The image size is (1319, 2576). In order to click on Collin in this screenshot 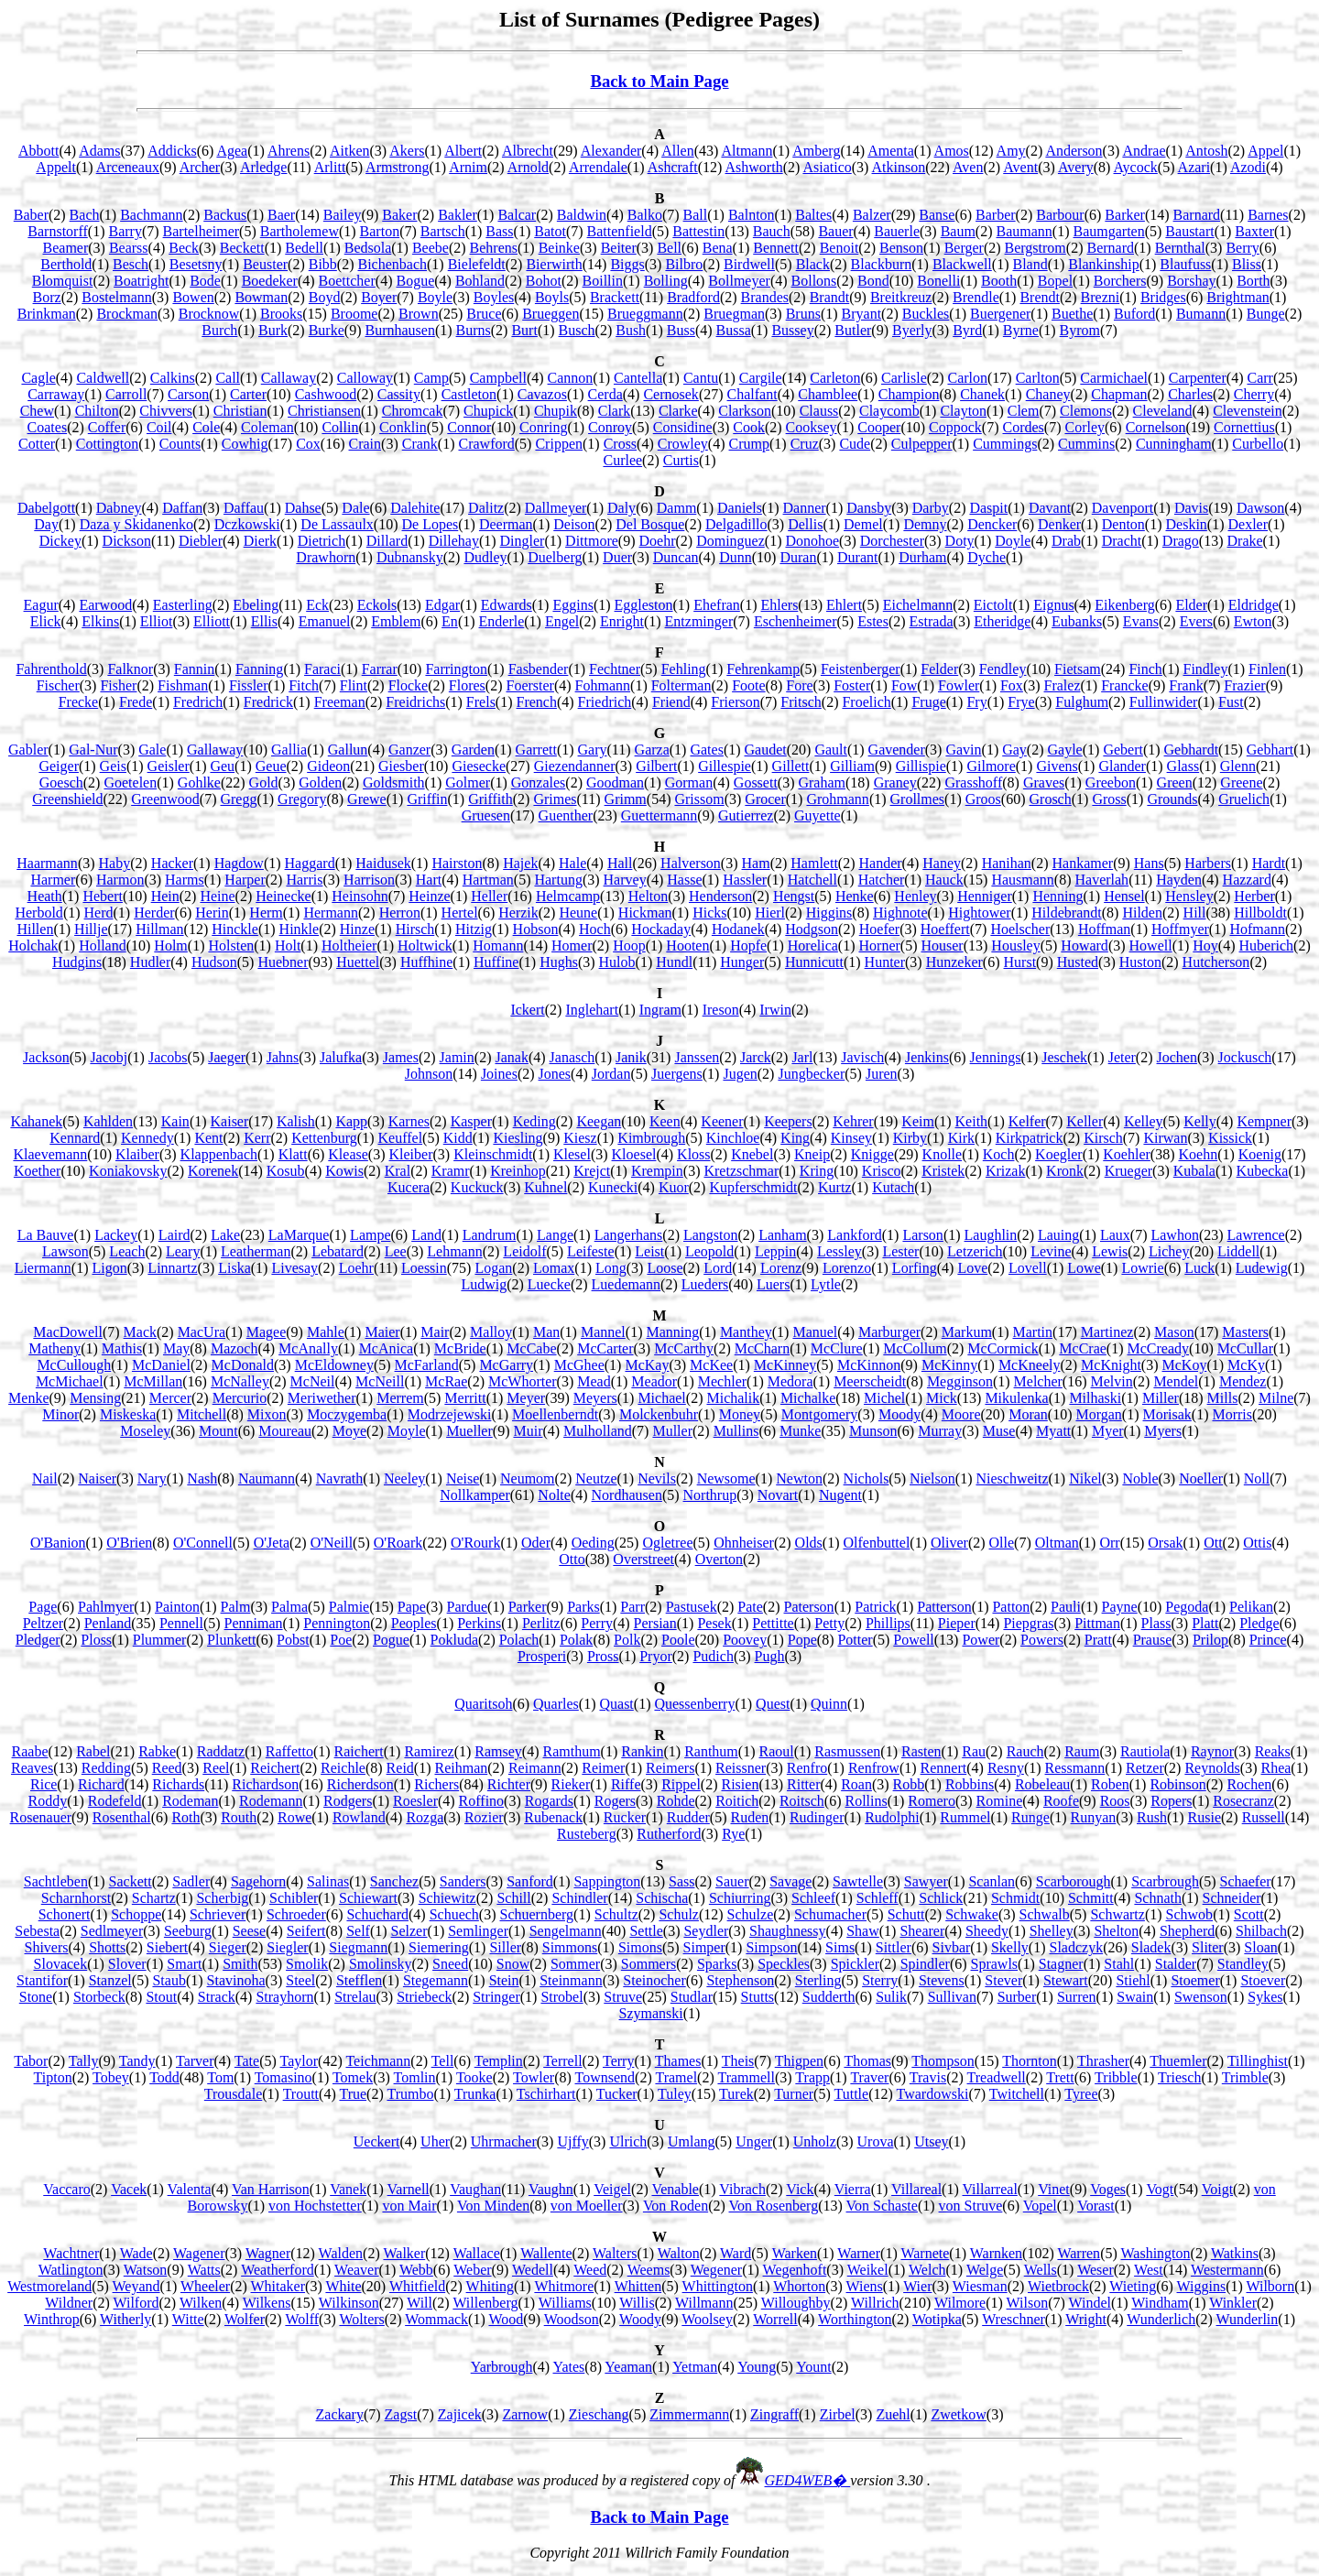, I will do `click(340, 427)`.